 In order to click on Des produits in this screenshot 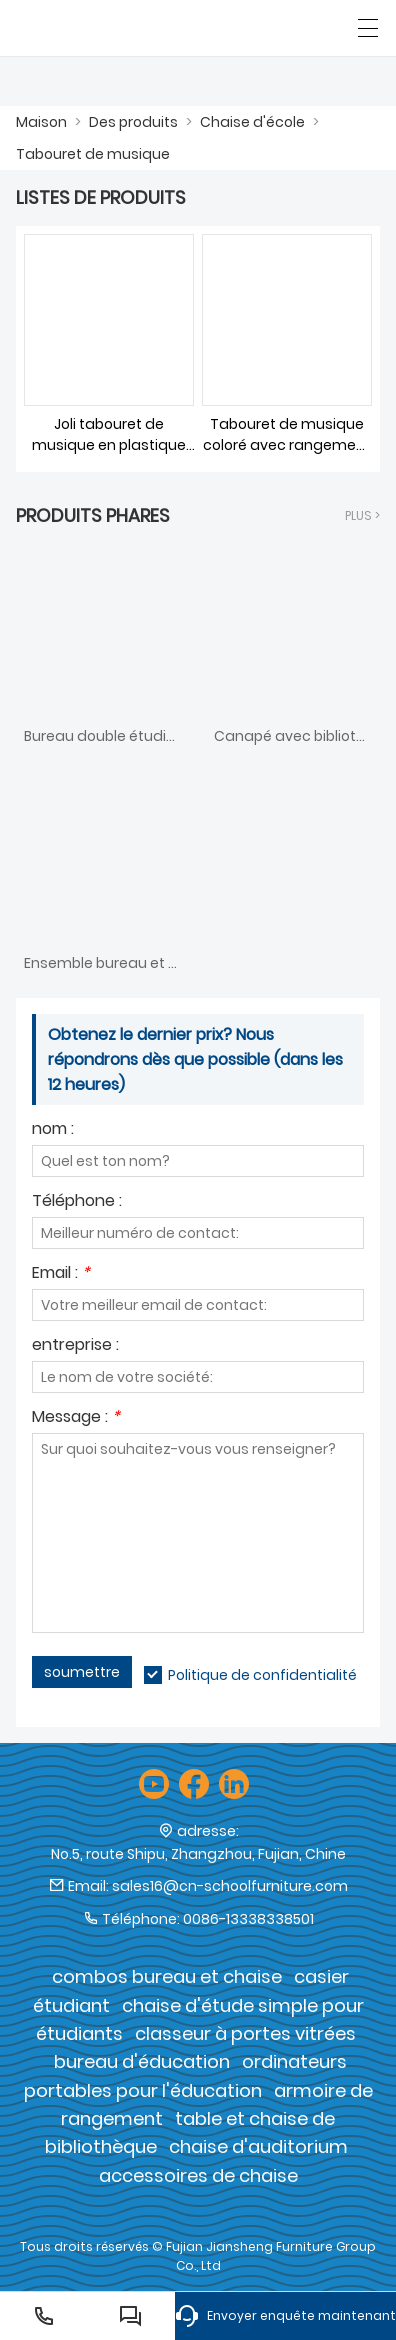, I will do `click(133, 122)`.